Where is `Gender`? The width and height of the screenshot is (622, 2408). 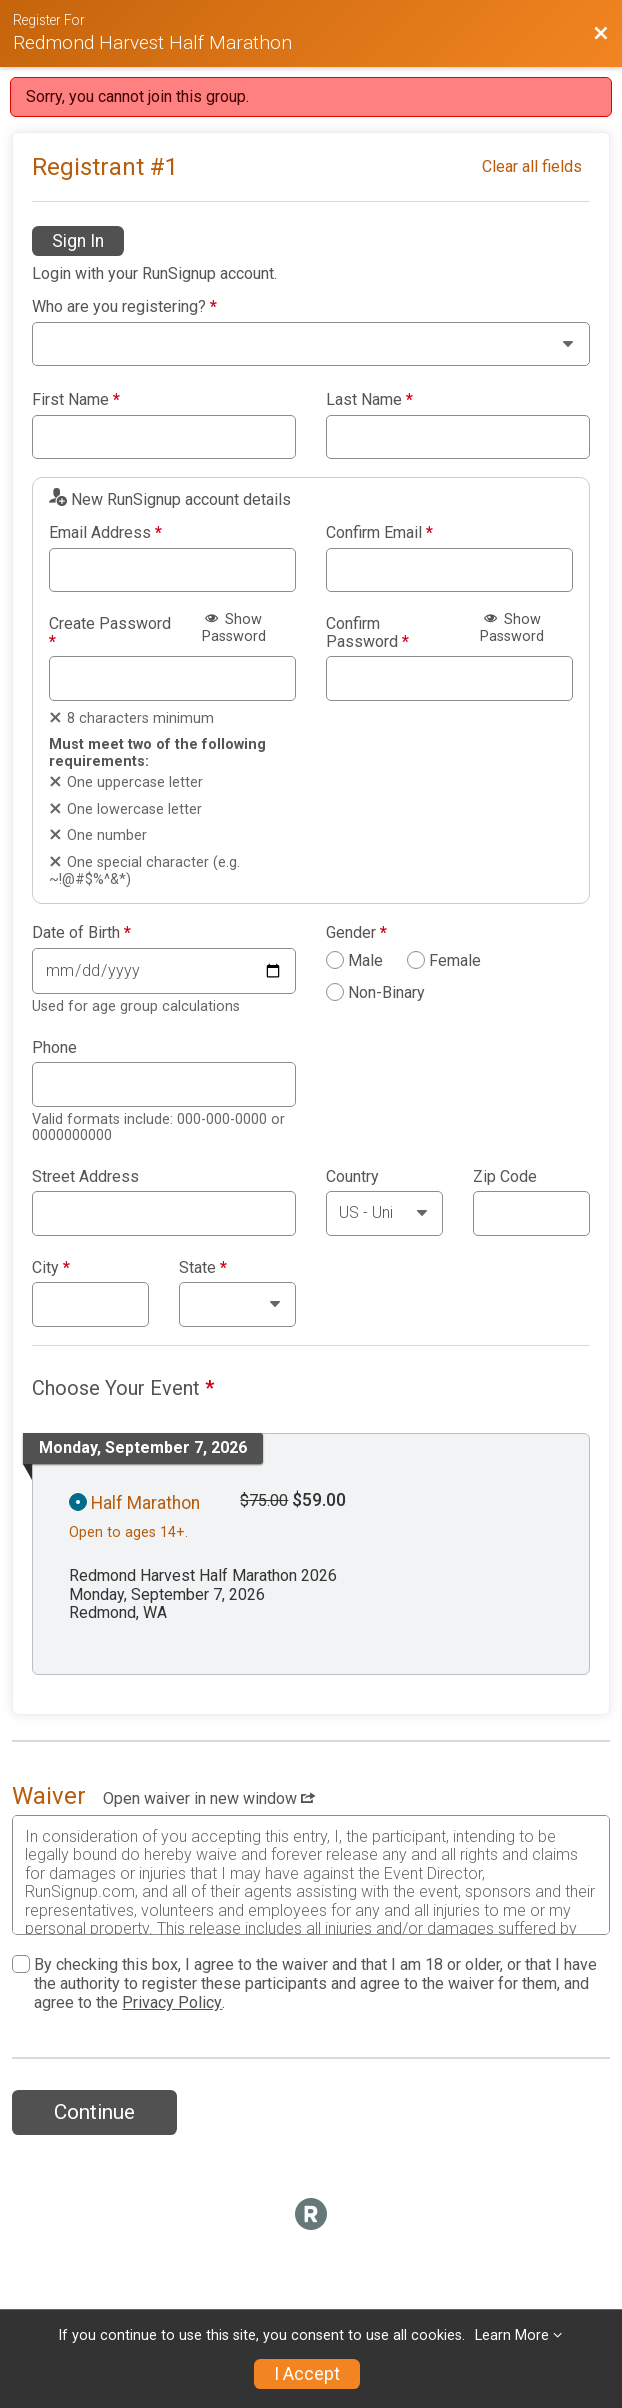 Gender is located at coordinates (356, 933).